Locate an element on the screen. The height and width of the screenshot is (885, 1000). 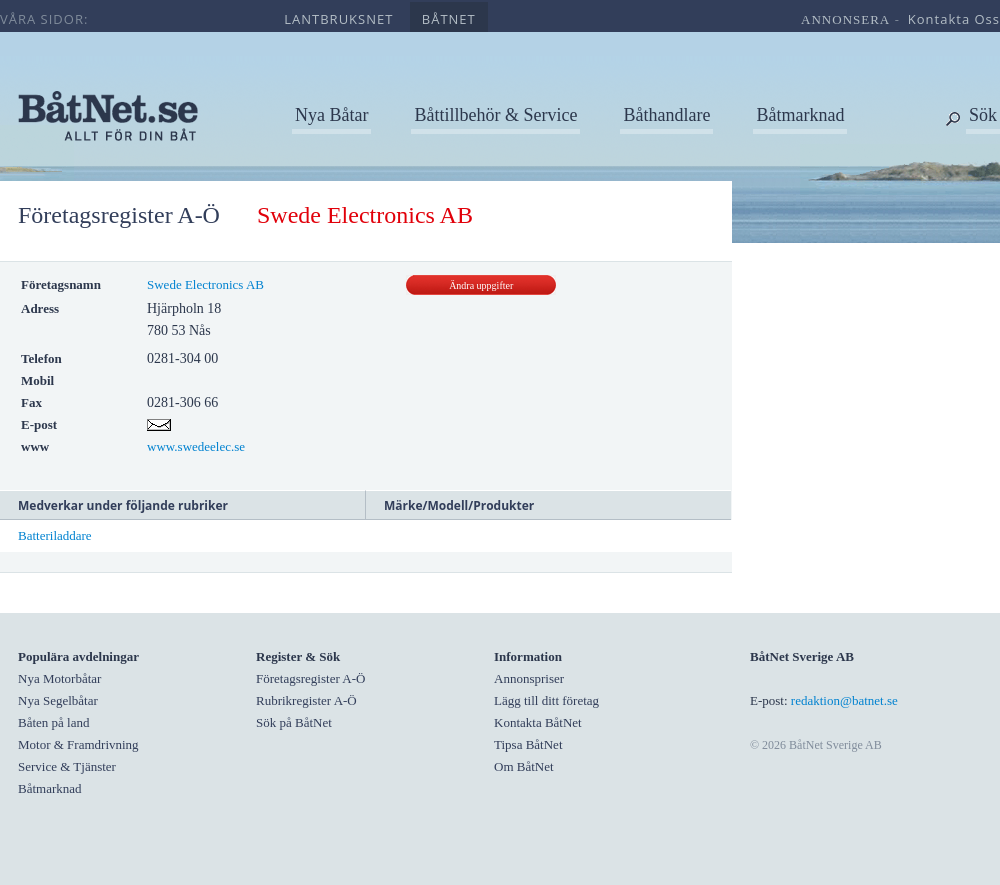
Nya Motorbåtar is located at coordinates (59, 678).